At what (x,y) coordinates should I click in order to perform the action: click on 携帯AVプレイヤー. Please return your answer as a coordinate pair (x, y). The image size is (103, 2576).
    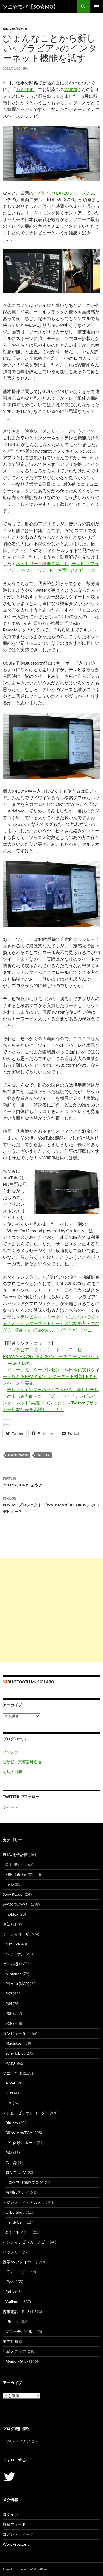
    Looking at the image, I should click on (19, 2261).